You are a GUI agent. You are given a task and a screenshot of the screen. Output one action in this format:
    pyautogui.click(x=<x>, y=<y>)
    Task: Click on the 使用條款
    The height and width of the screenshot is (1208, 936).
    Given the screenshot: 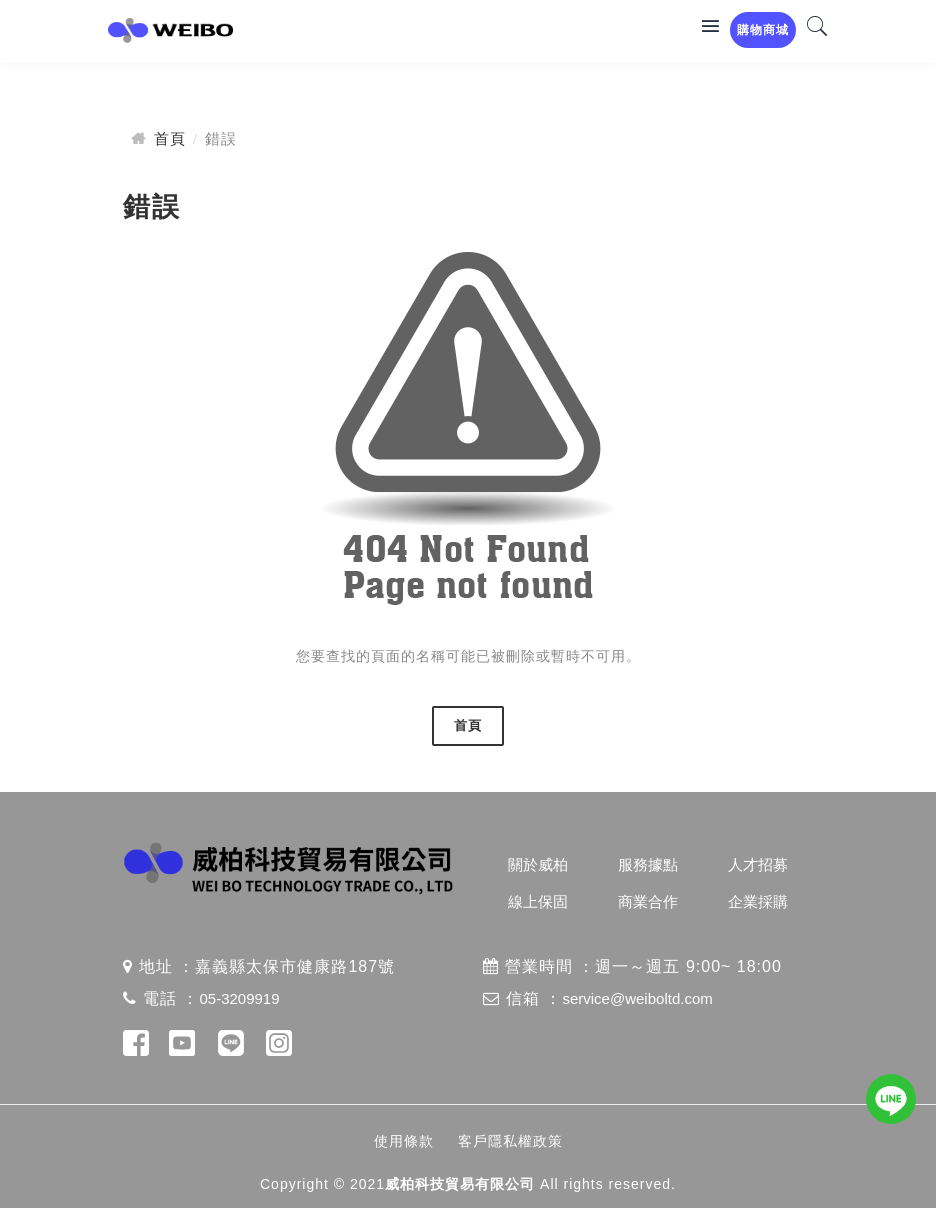 What is the action you would take?
    pyautogui.click(x=404, y=1141)
    